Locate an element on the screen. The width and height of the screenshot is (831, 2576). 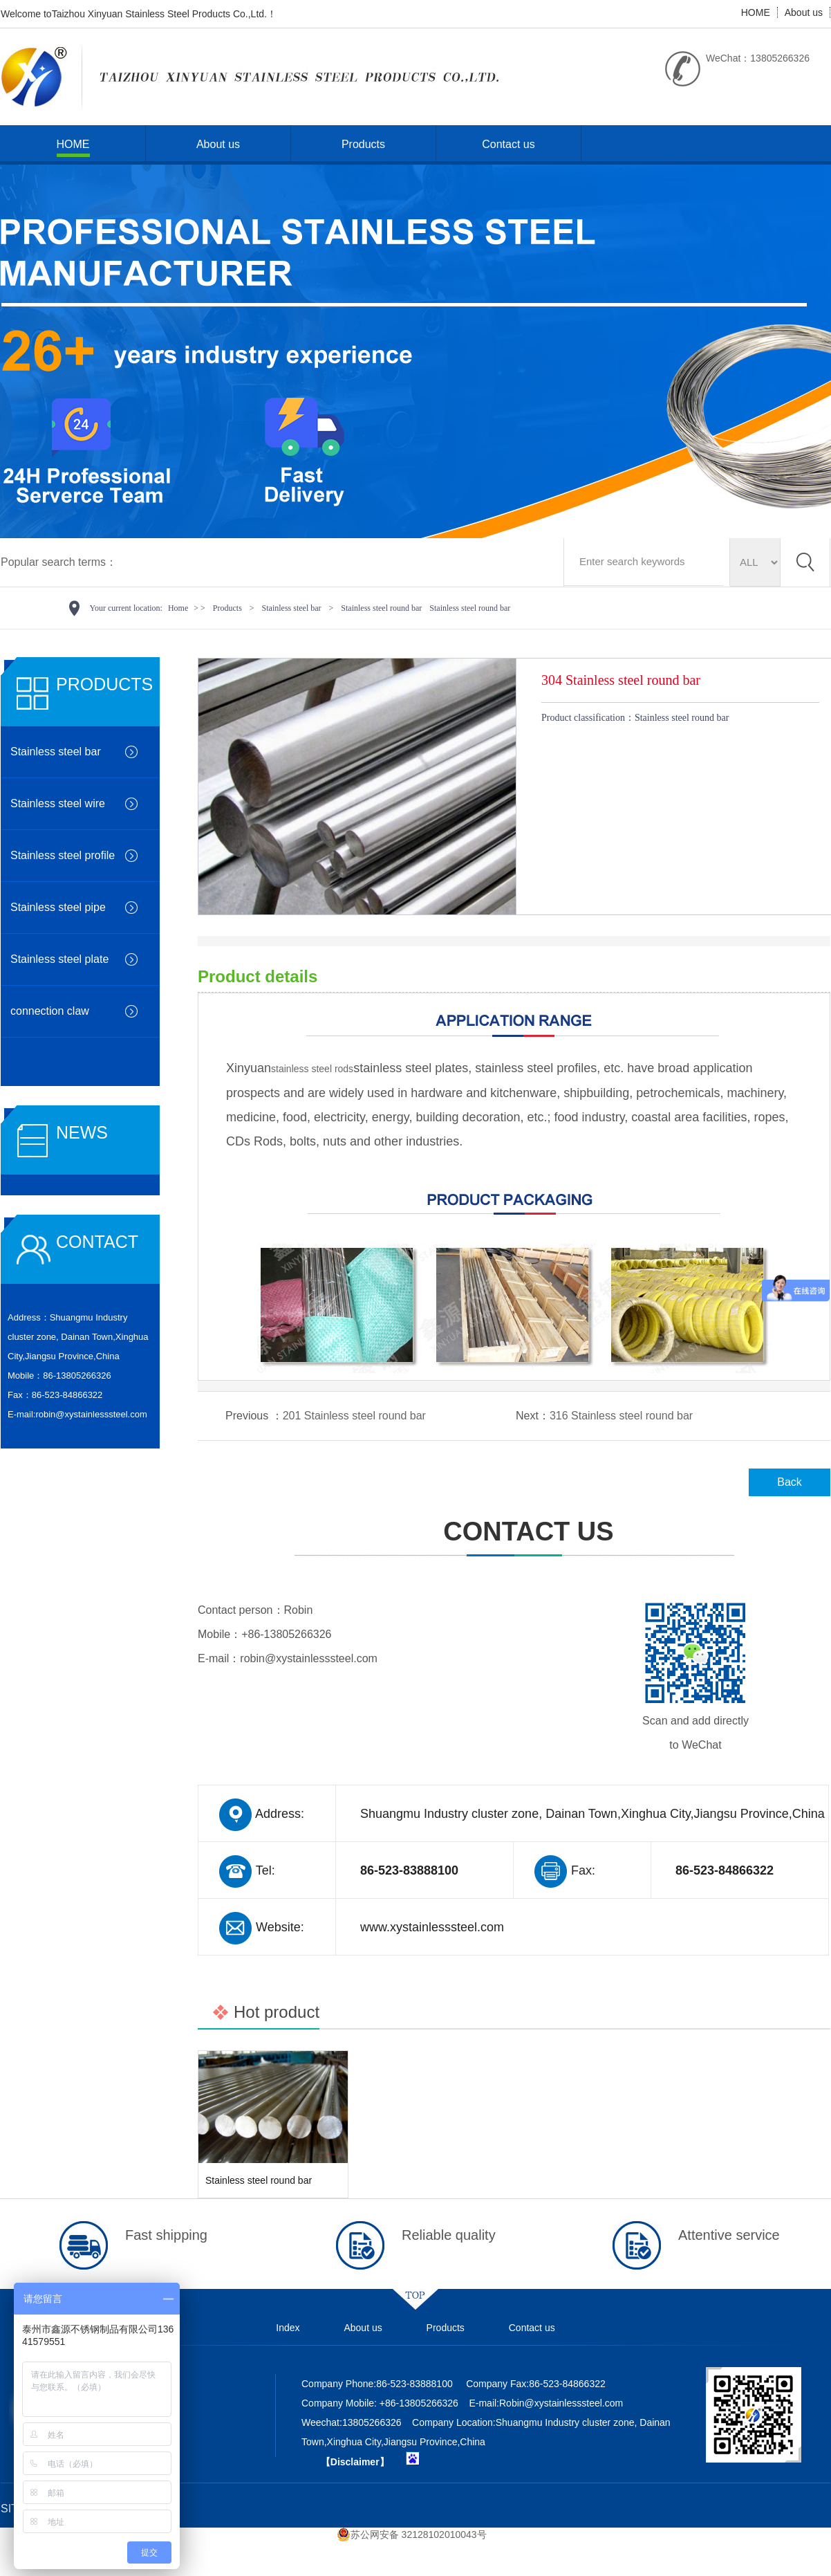
Stainless steel round bar is located at coordinates (381, 608).